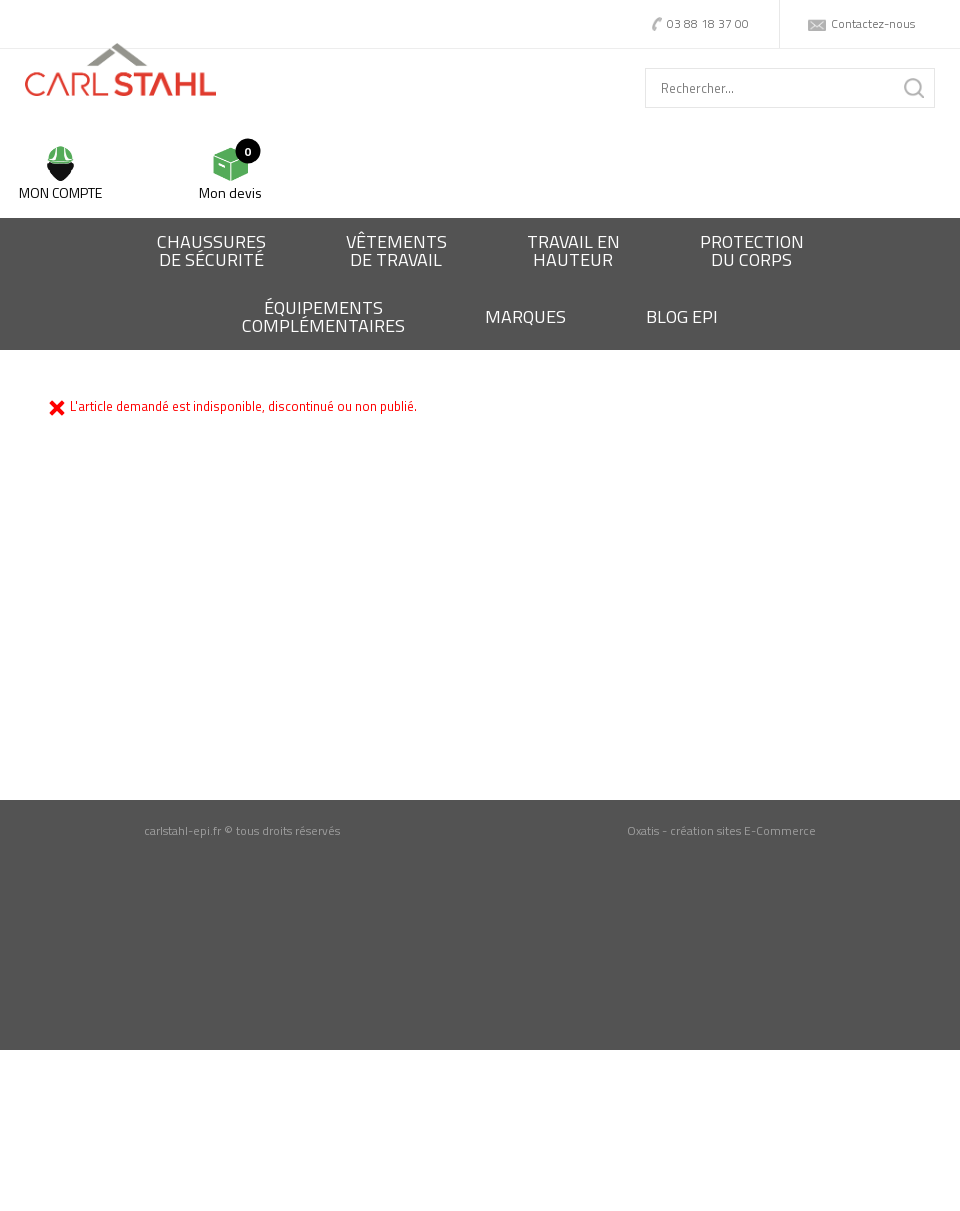 The height and width of the screenshot is (1211, 960). Describe the element at coordinates (211, 250) in the screenshot. I see `Chaussures de sécurité` at that location.